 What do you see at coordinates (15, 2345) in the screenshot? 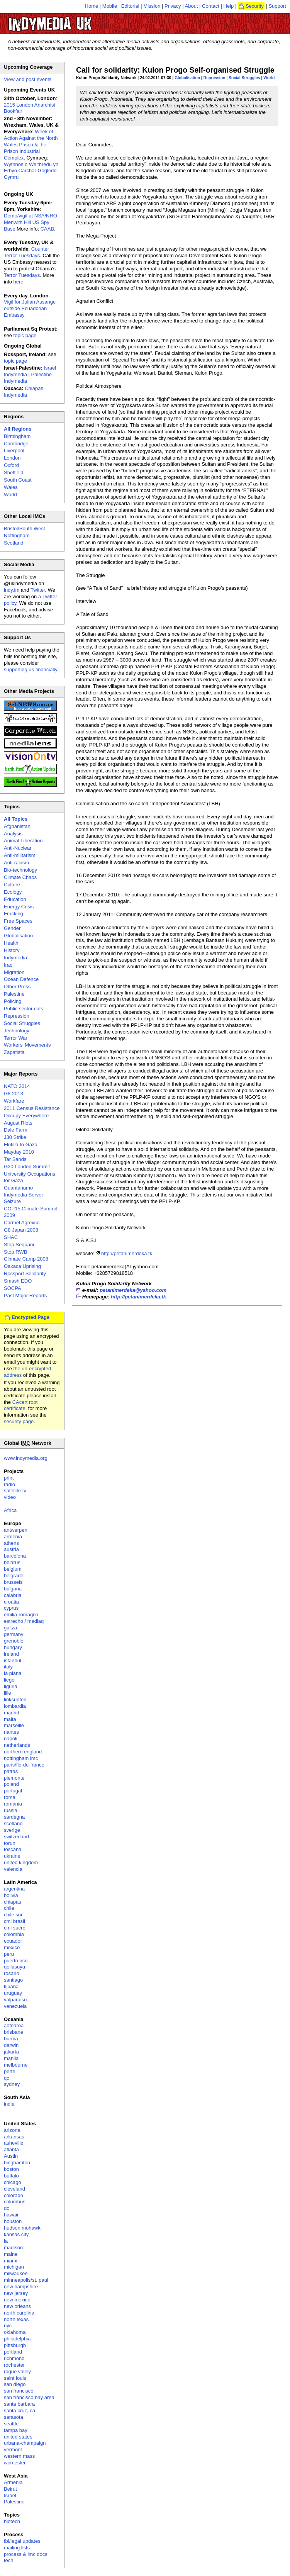
I see `pittsburgh` at bounding box center [15, 2345].